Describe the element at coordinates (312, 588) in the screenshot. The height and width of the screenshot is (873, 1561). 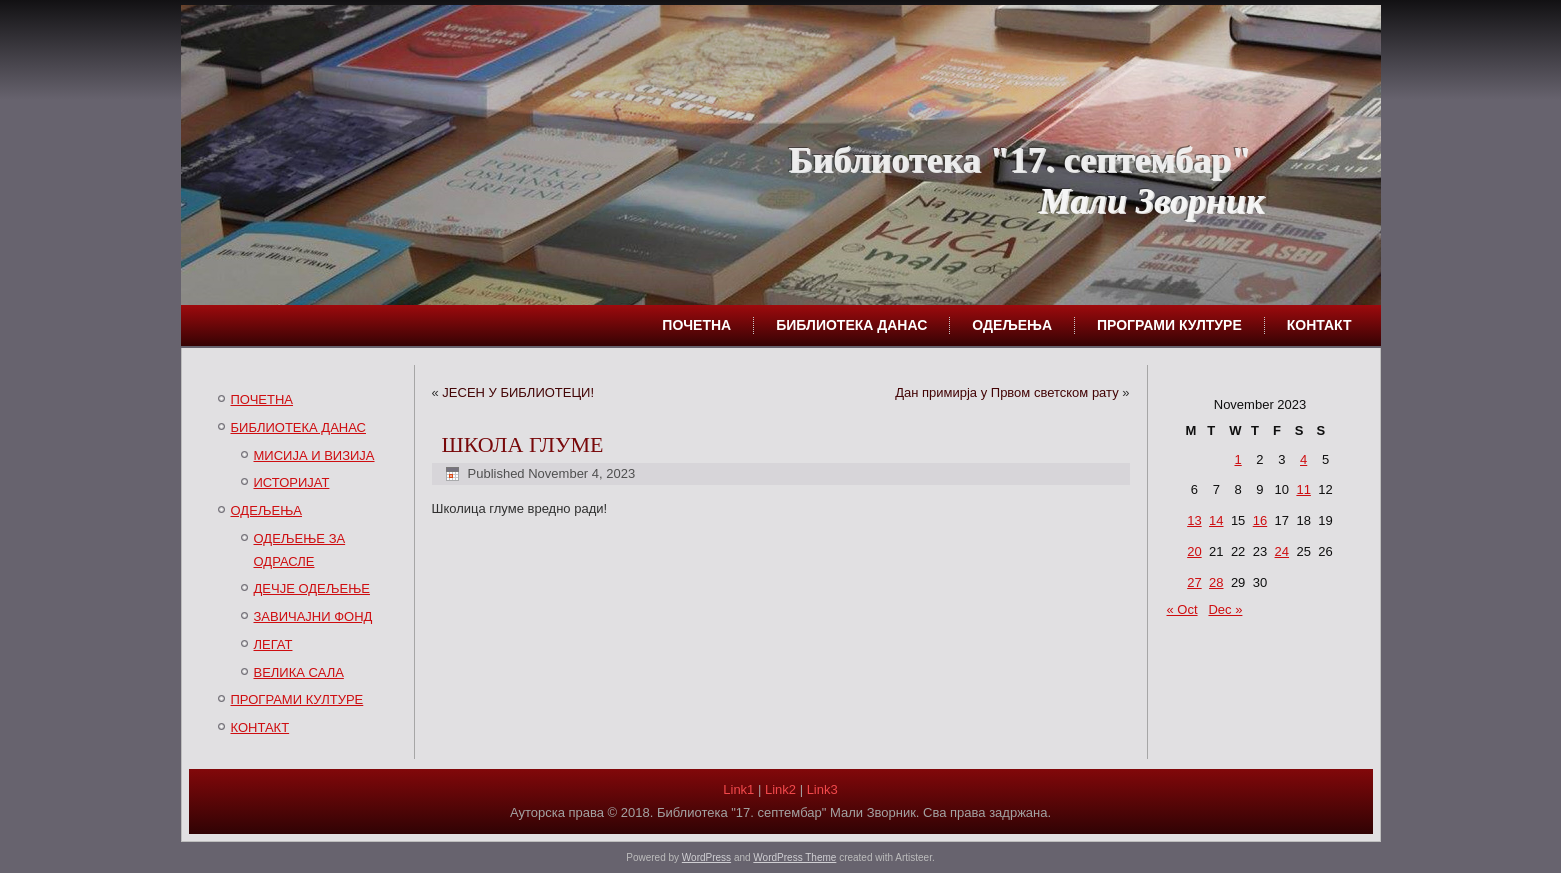
I see `ДЕЧЈЕ ОДЕЉЕЊЕ` at that location.